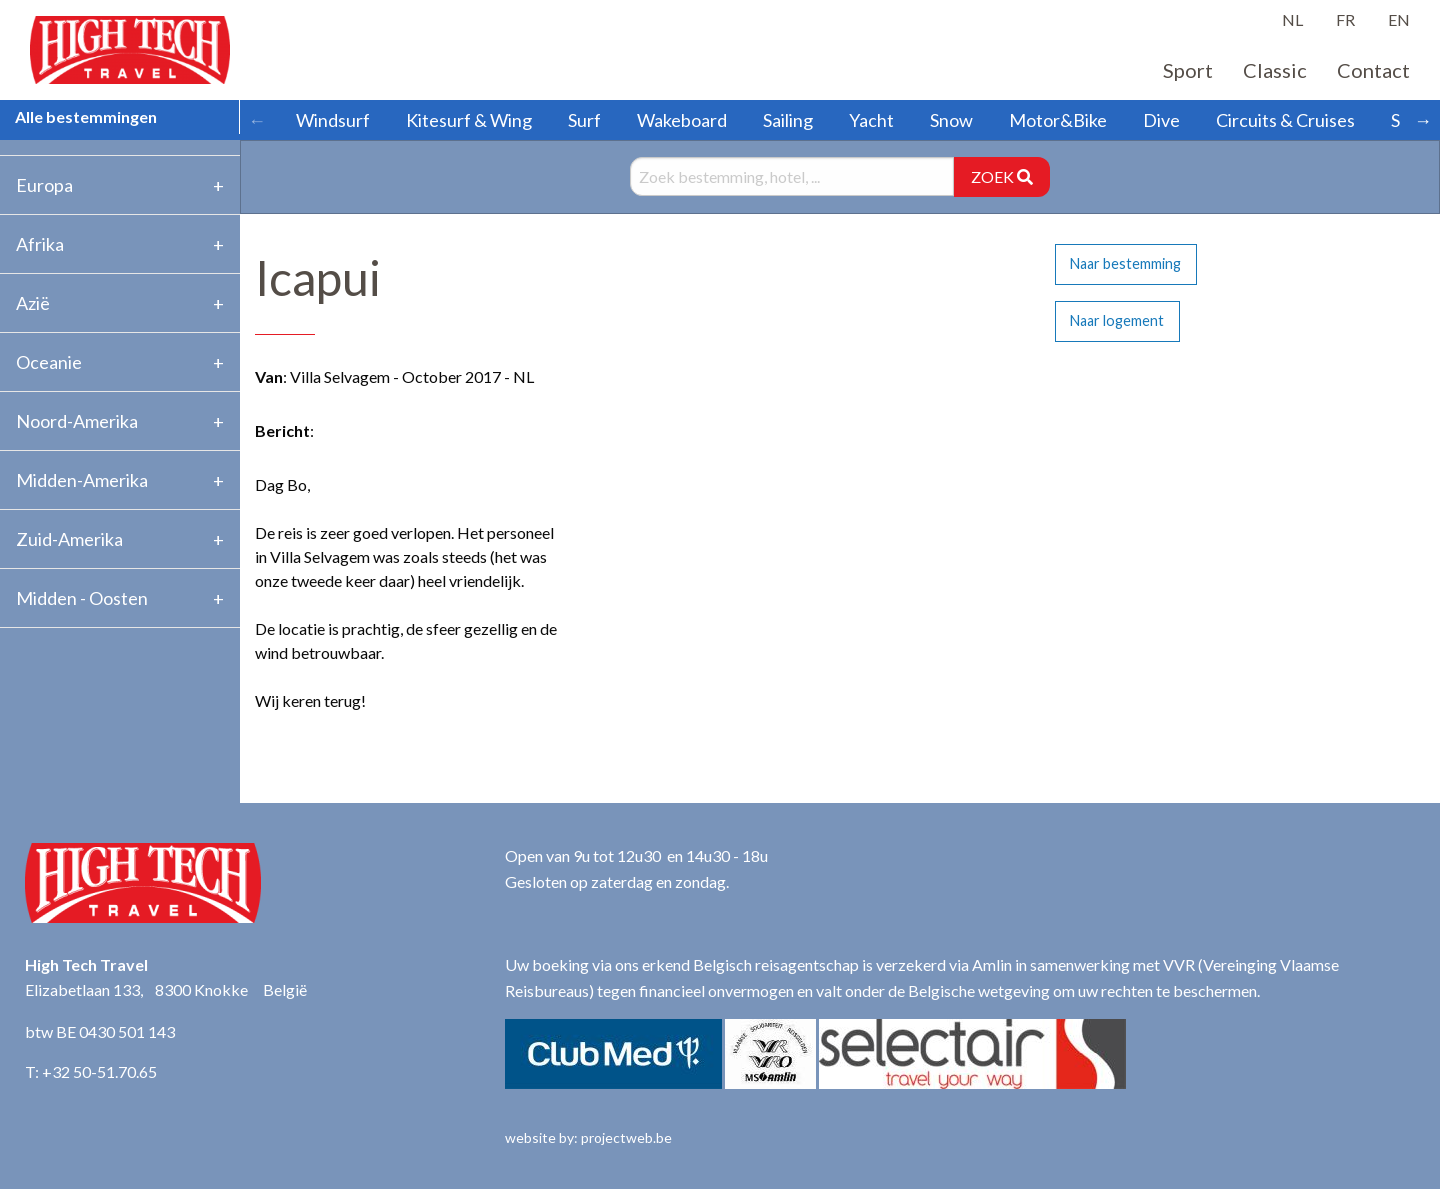  Describe the element at coordinates (1188, 70) in the screenshot. I see `Sport` at that location.